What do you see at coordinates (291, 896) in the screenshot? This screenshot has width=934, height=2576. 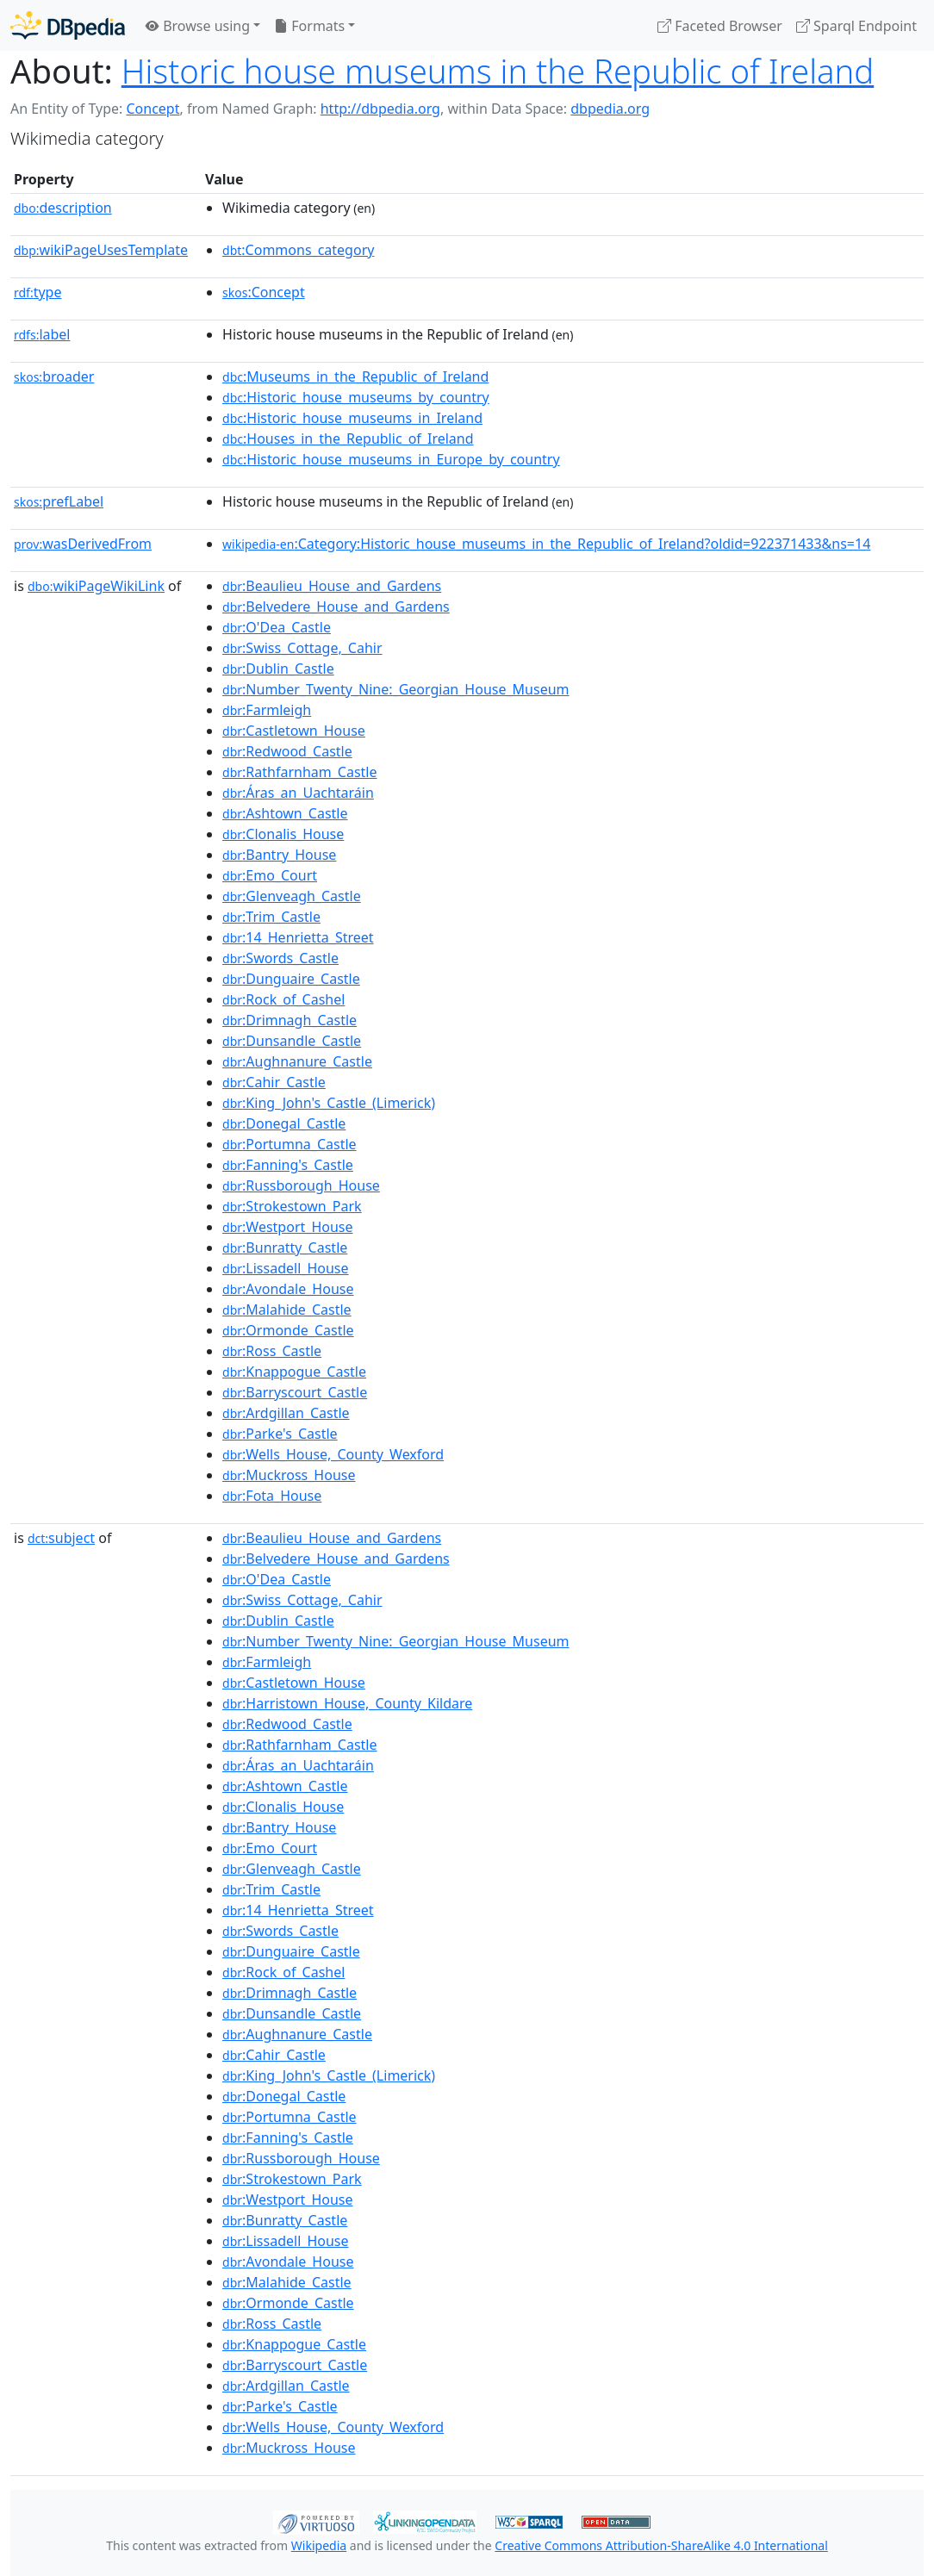 I see `:Glenveagh_Castle` at bounding box center [291, 896].